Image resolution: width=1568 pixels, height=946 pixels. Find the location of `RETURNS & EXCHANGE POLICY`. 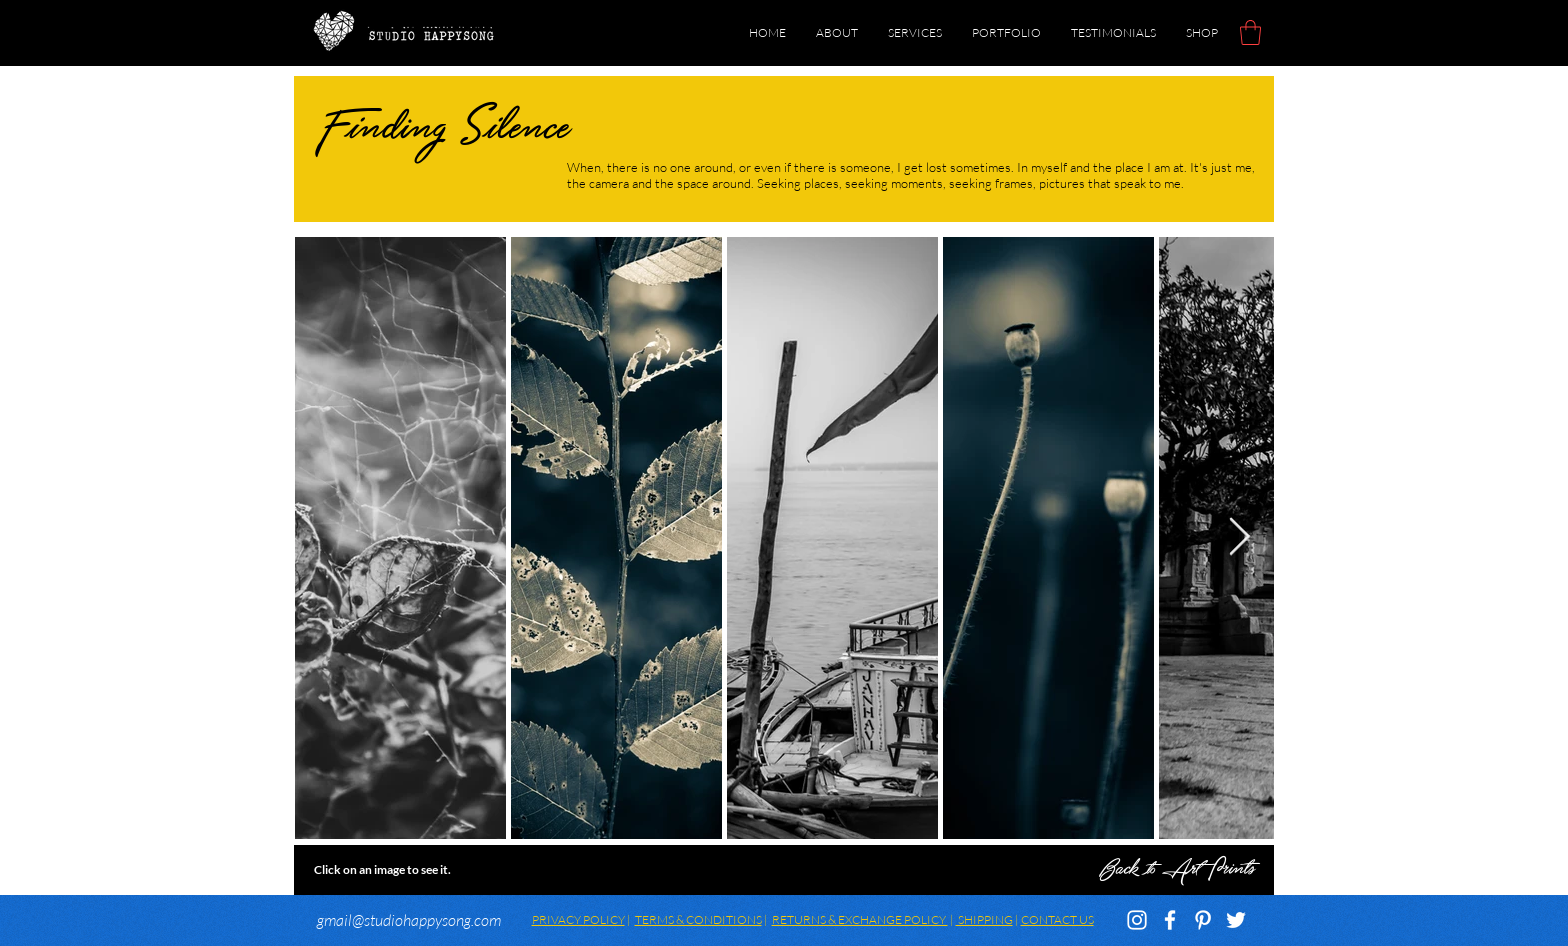

RETURNS & EXCHANGE POLICY is located at coordinates (860, 919).